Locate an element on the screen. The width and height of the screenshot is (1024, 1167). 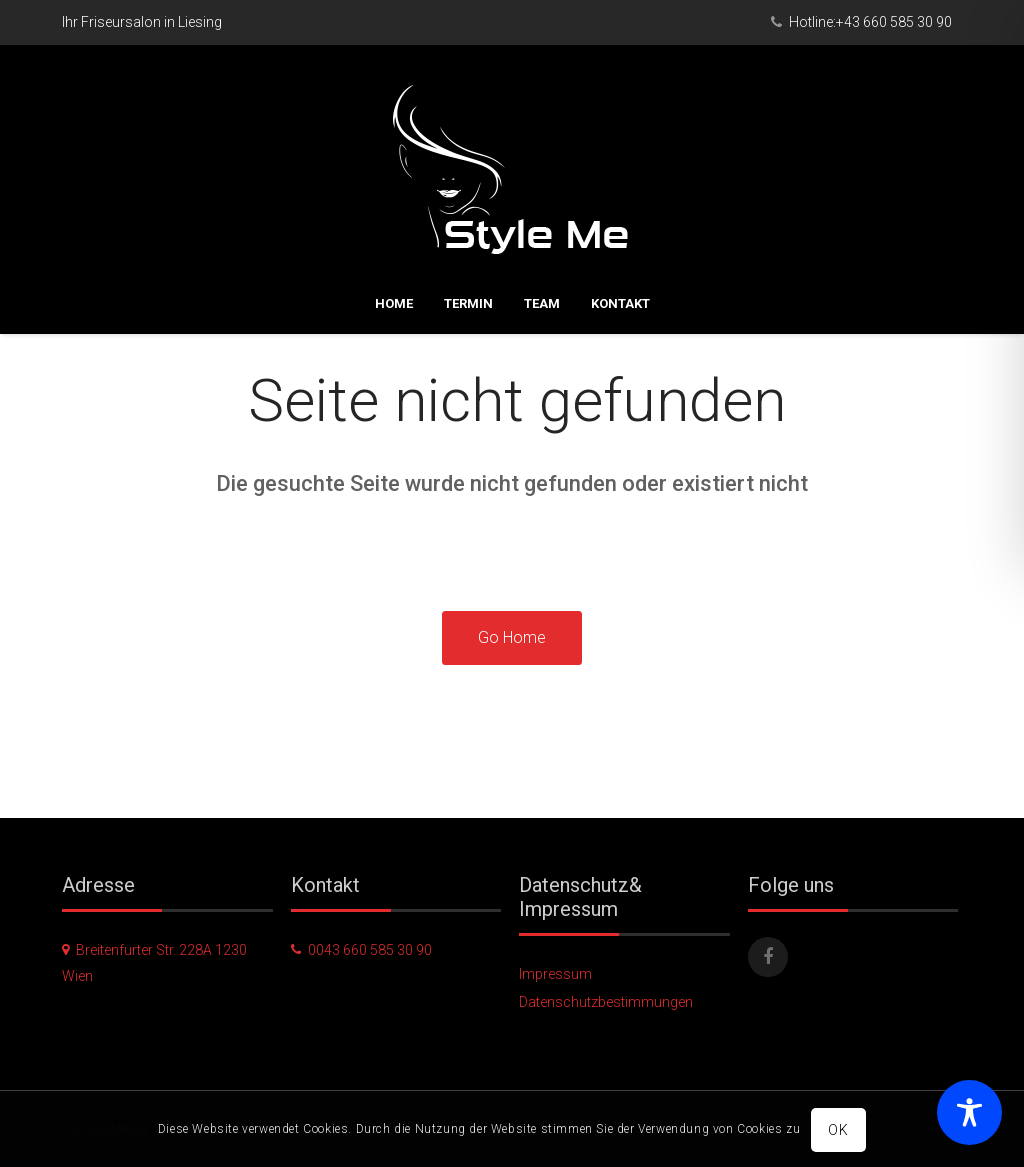
[Toggle Accessibility Toolbar] is located at coordinates (969, 1112).